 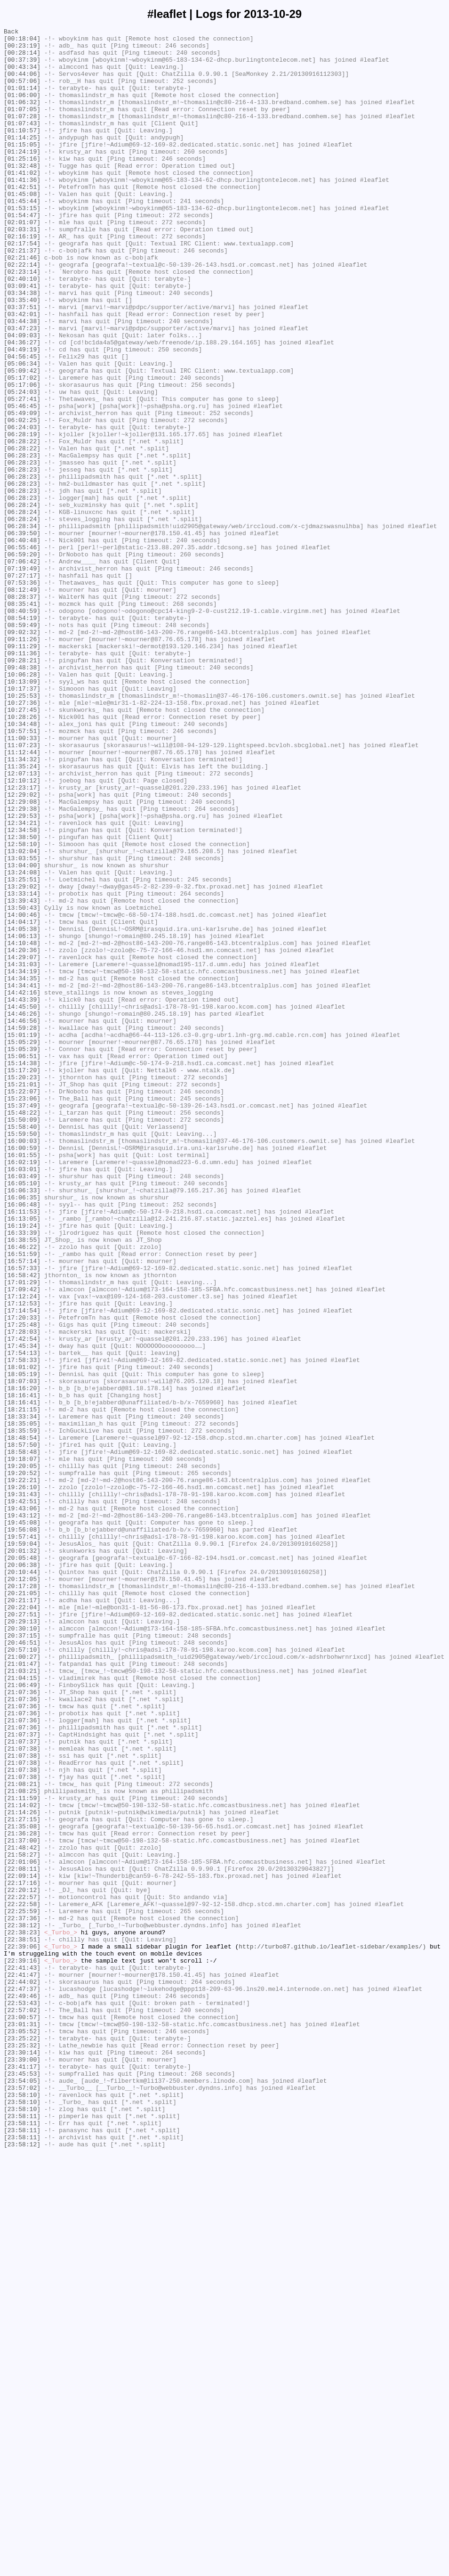 I want to click on [22:39:06], so click(x=22, y=2330).